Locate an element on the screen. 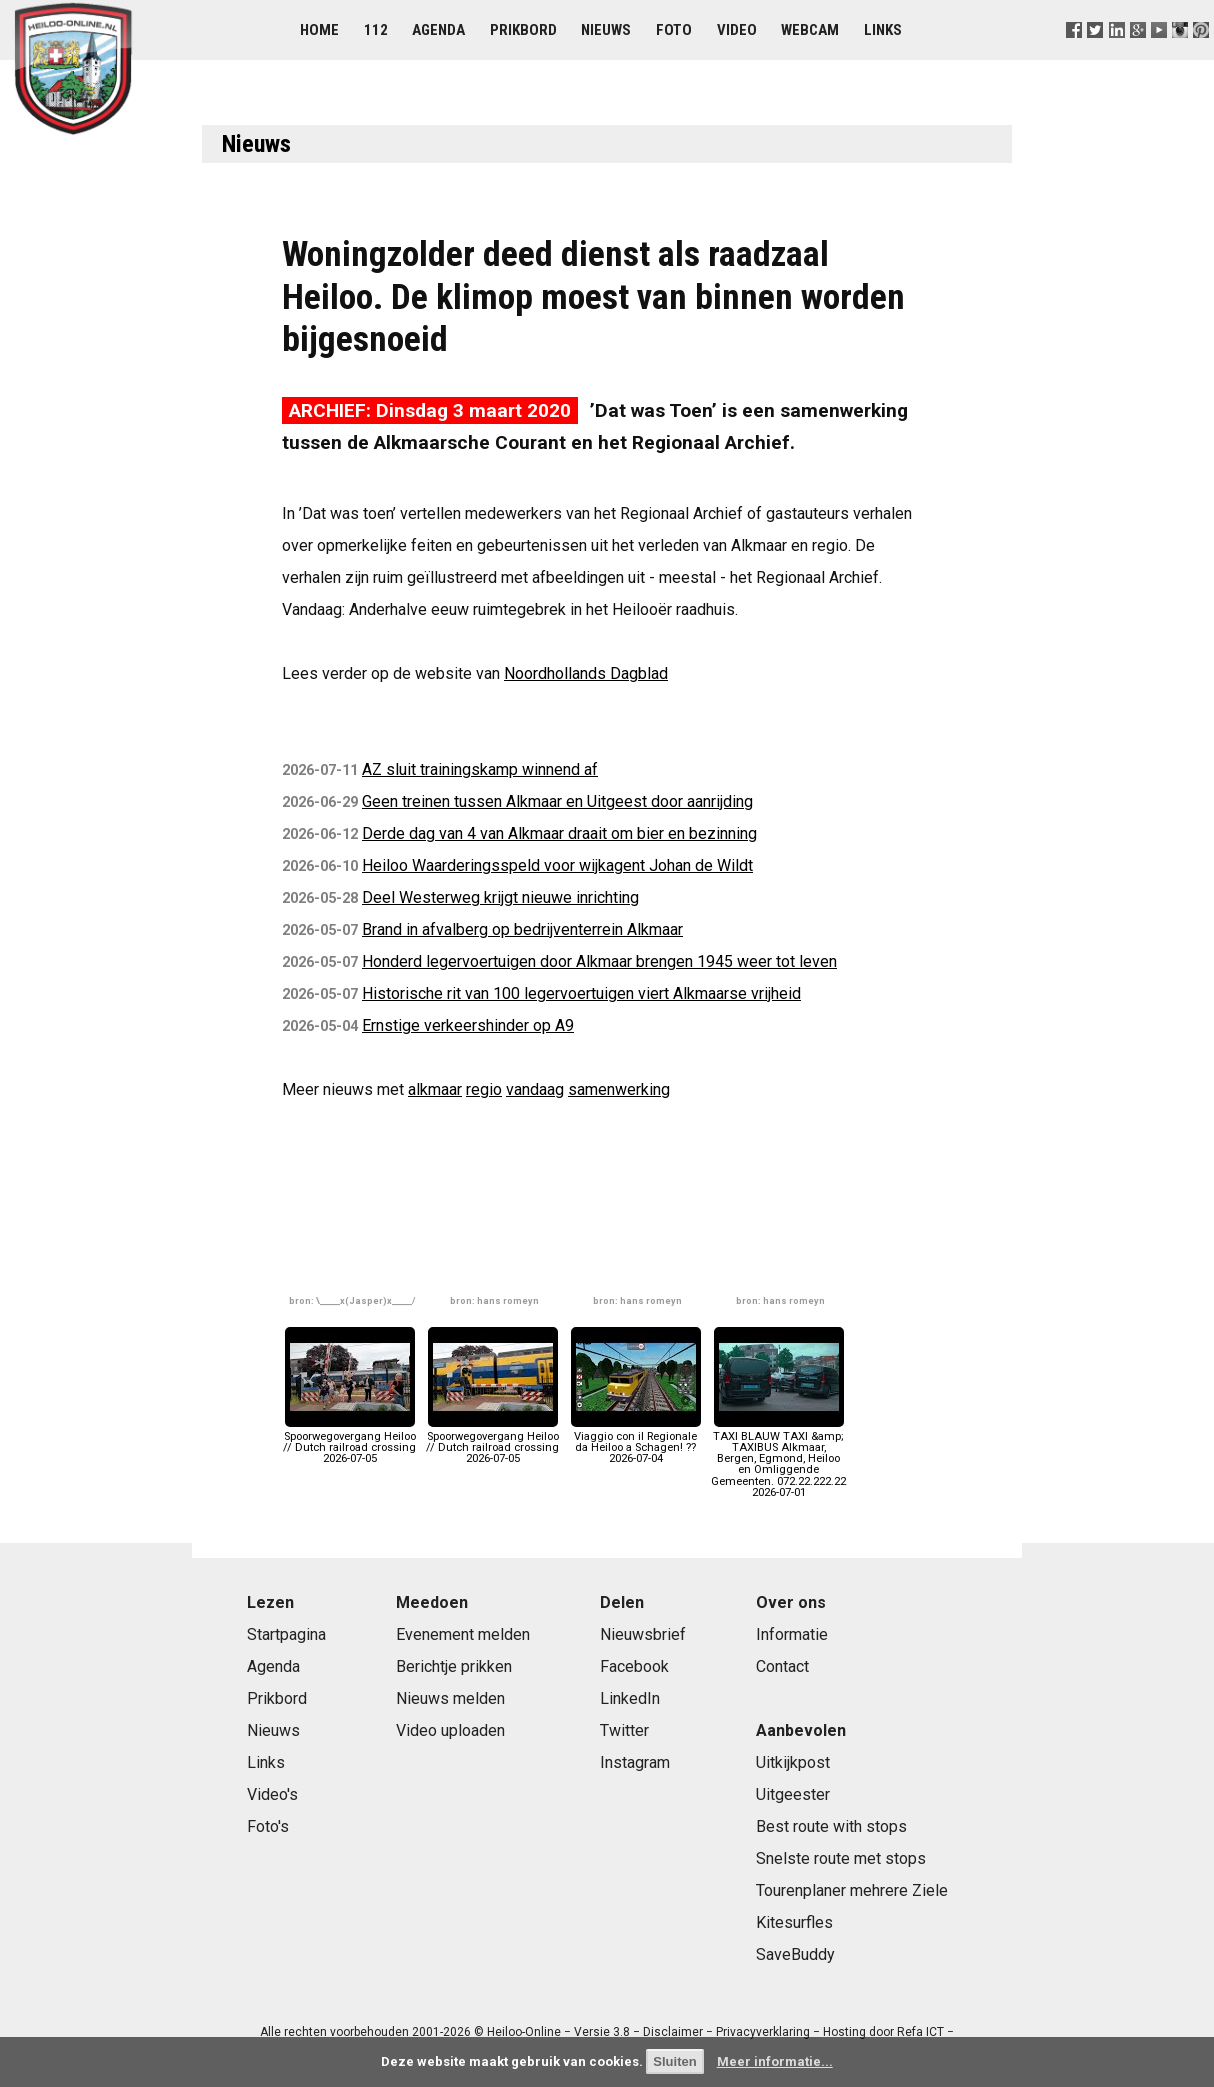 This screenshot has width=1214, height=2087. Evenement melden is located at coordinates (463, 1634).